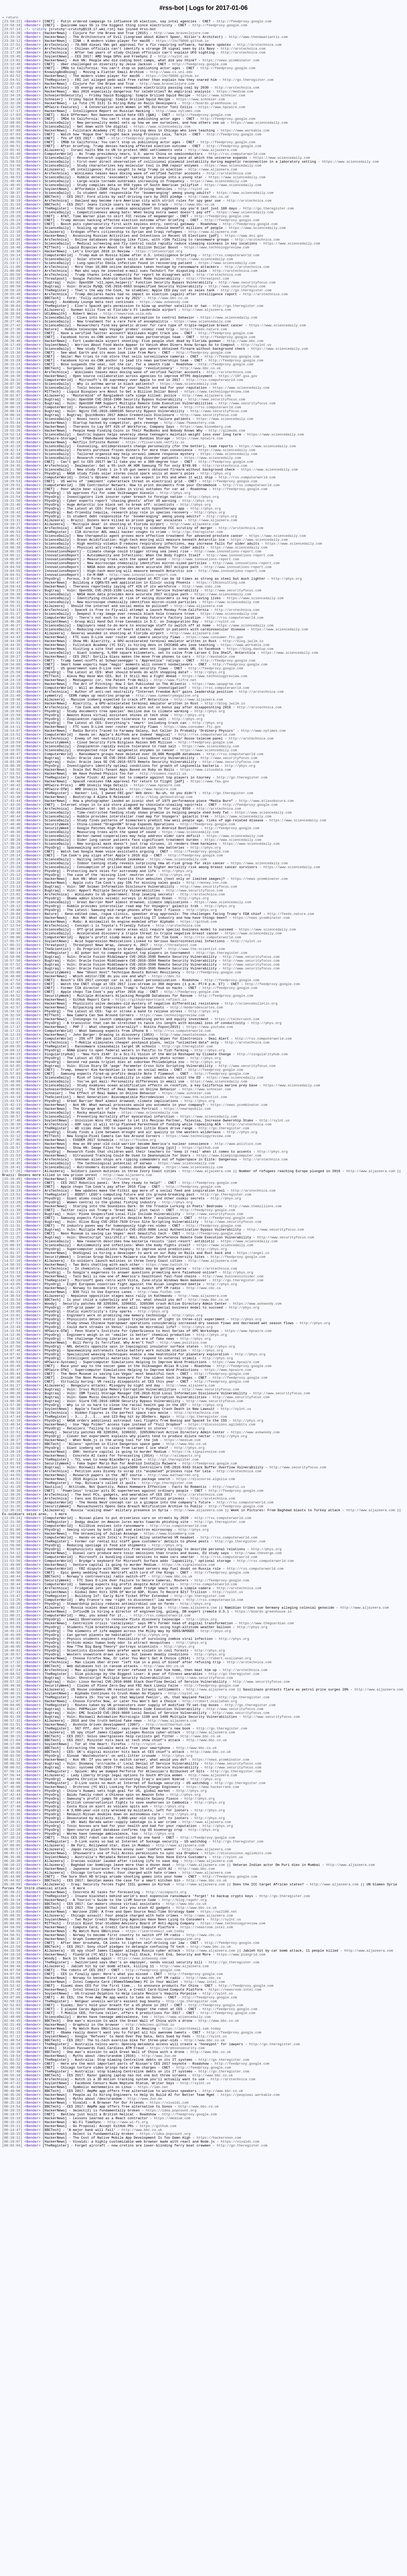 This screenshot has width=407, height=2576. What do you see at coordinates (12, 2295) in the screenshot?
I see `[05:09:35]` at bounding box center [12, 2295].